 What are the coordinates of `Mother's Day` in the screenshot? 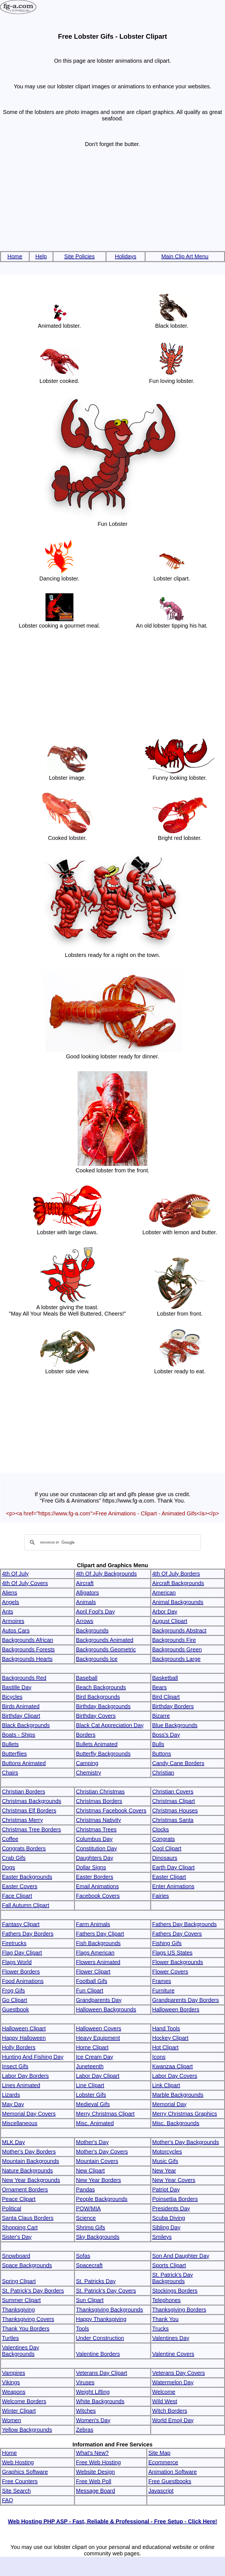 It's located at (92, 2142).